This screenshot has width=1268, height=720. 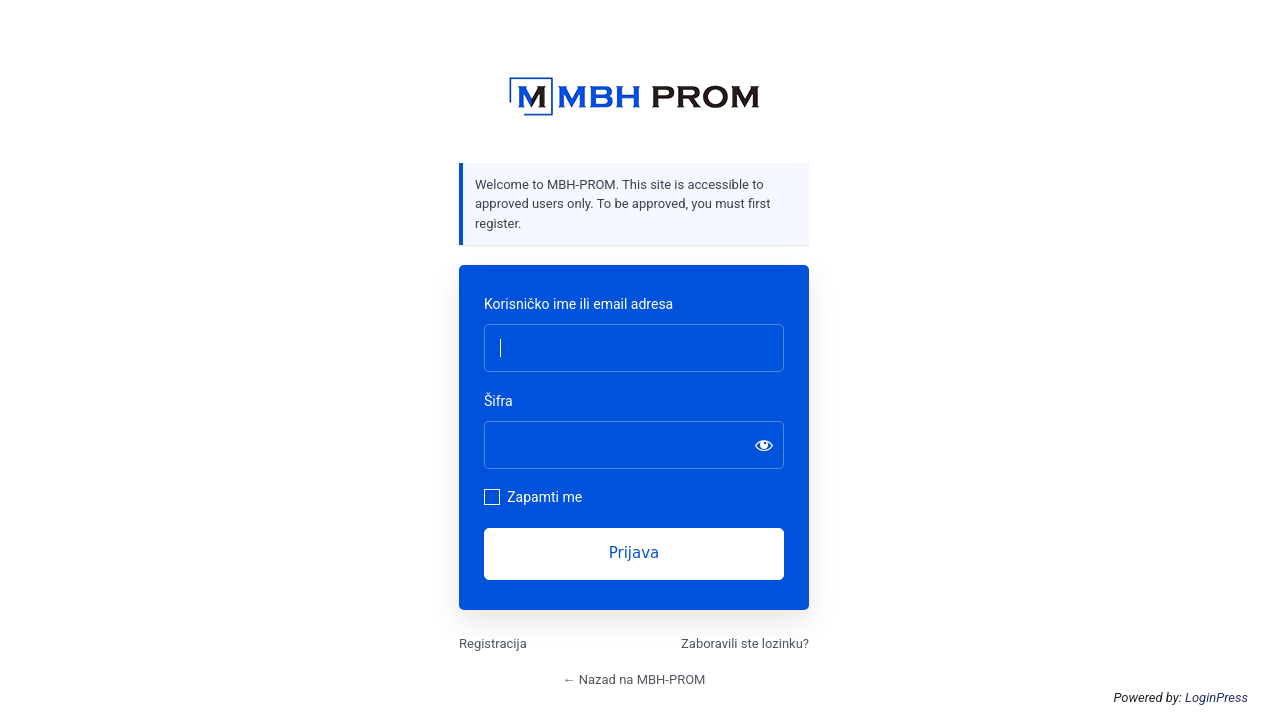 What do you see at coordinates (764, 445) in the screenshot?
I see `[Prikaži šifru]` at bounding box center [764, 445].